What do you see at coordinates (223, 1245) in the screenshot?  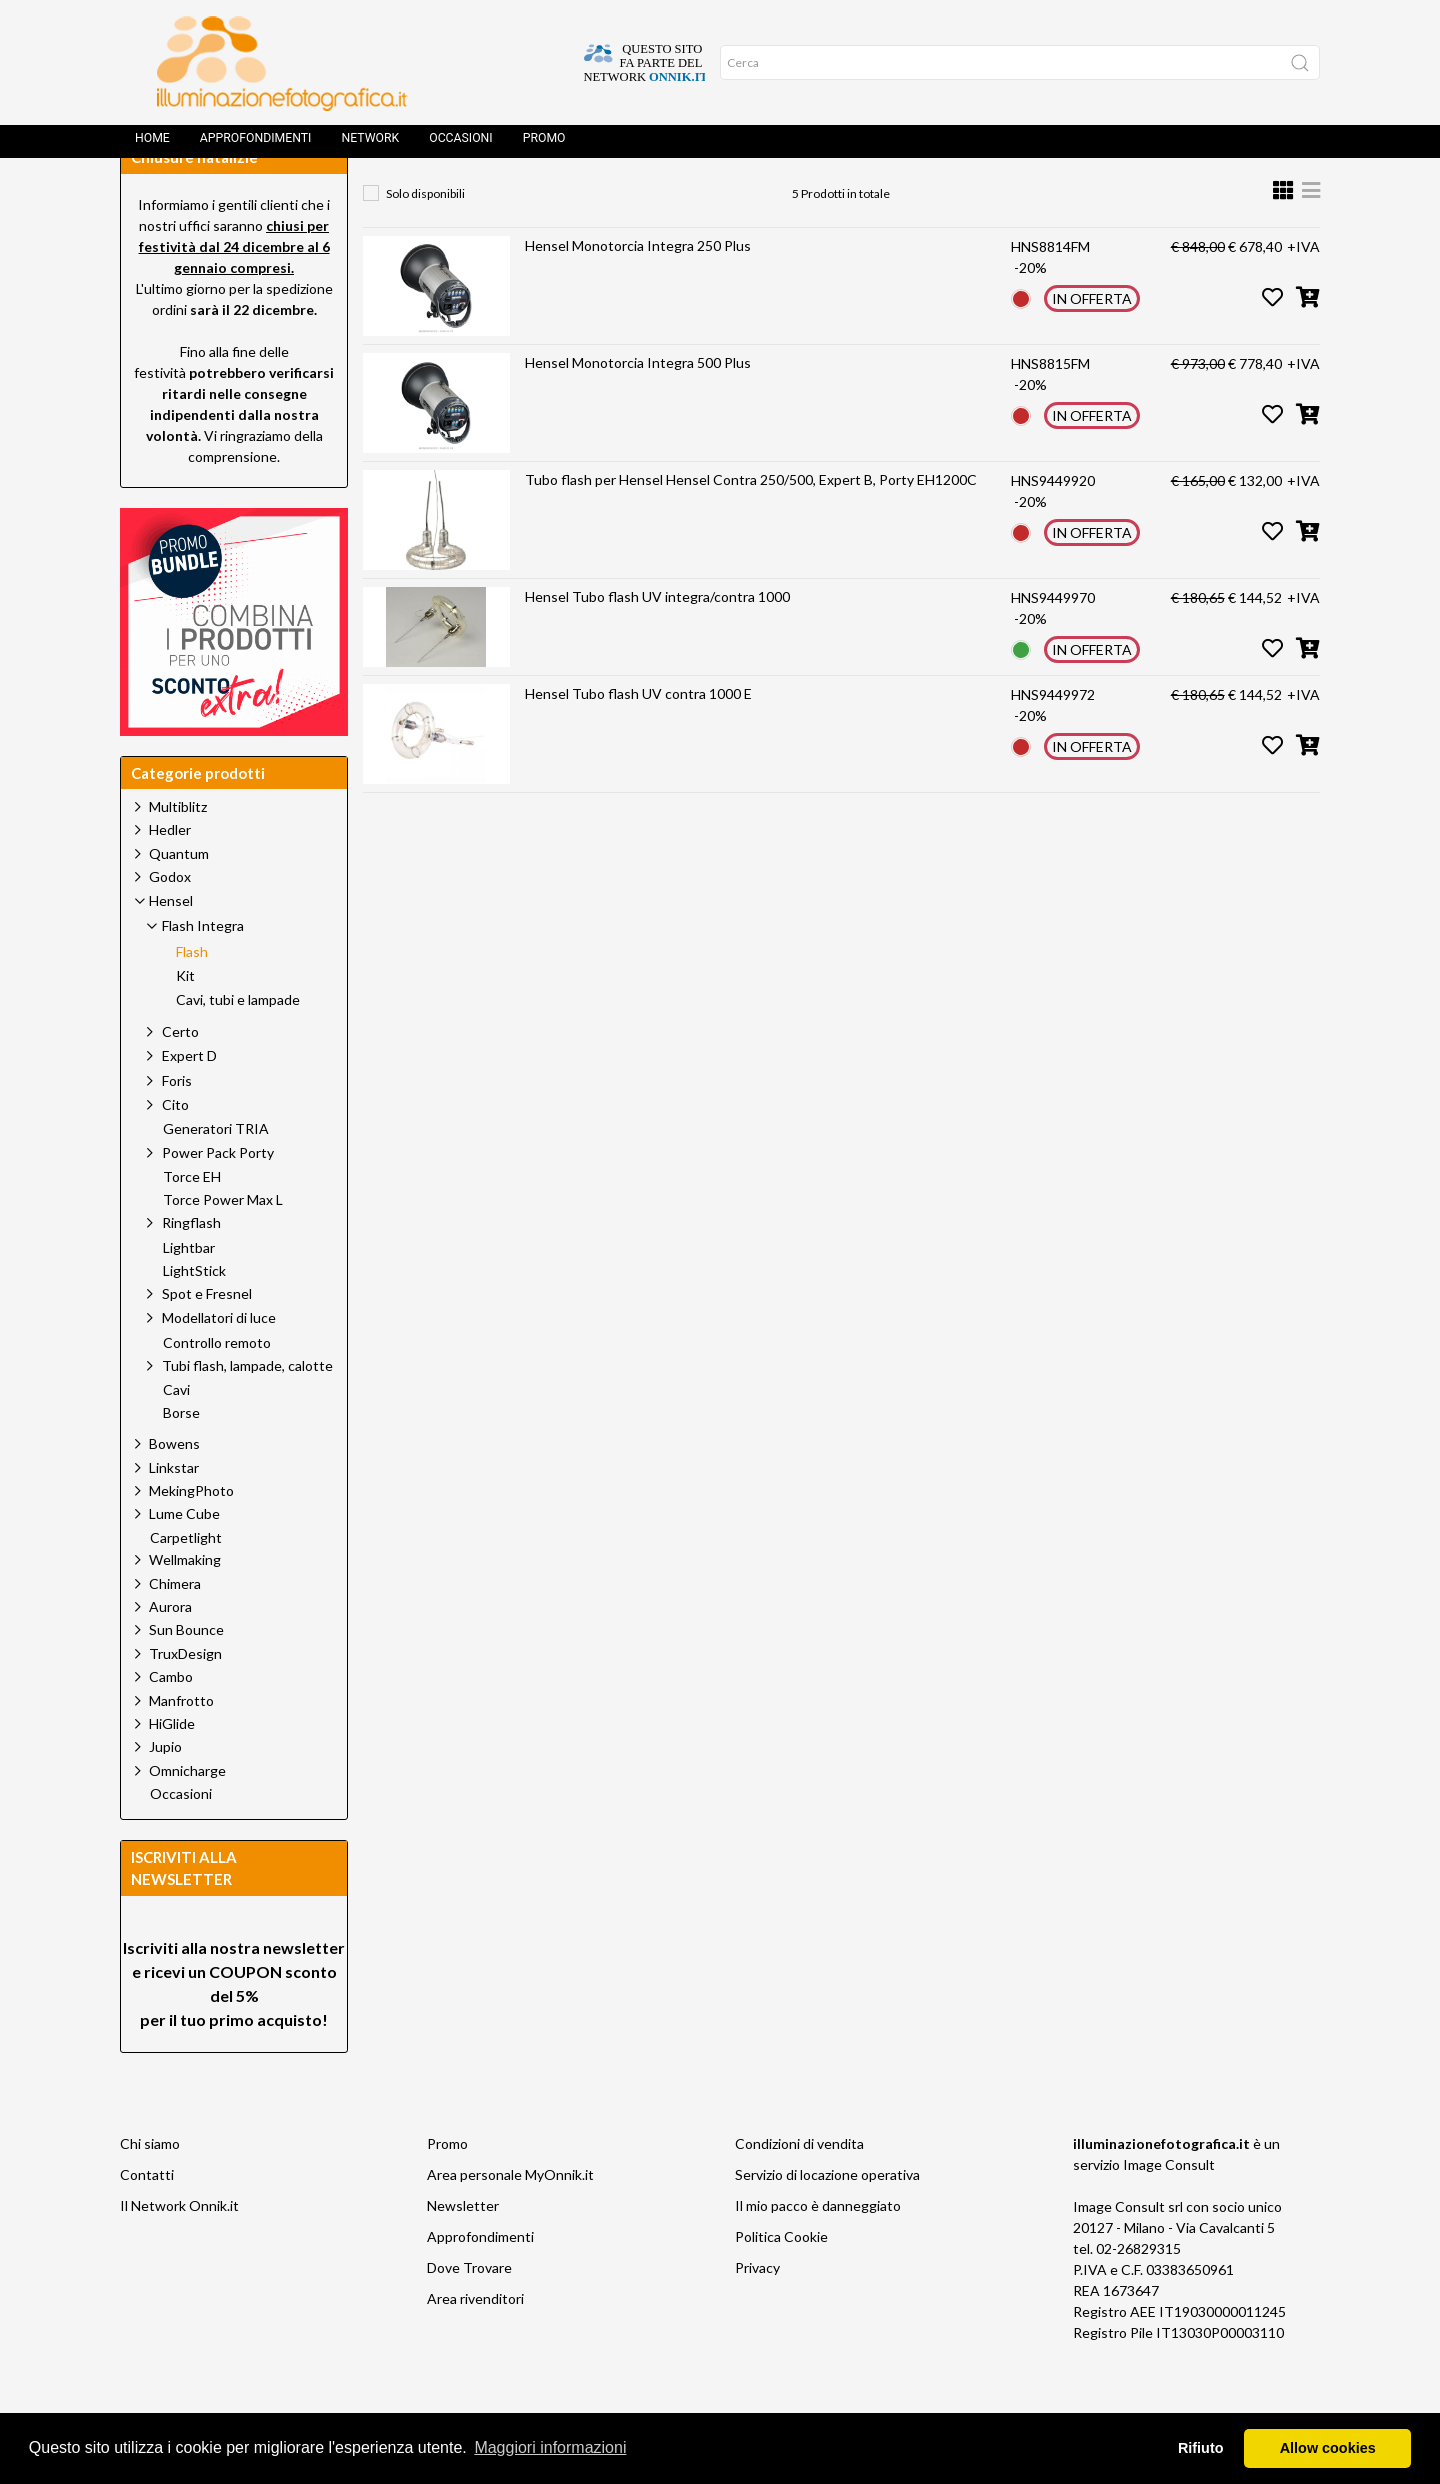 I see `Torce Power Max L` at bounding box center [223, 1245].